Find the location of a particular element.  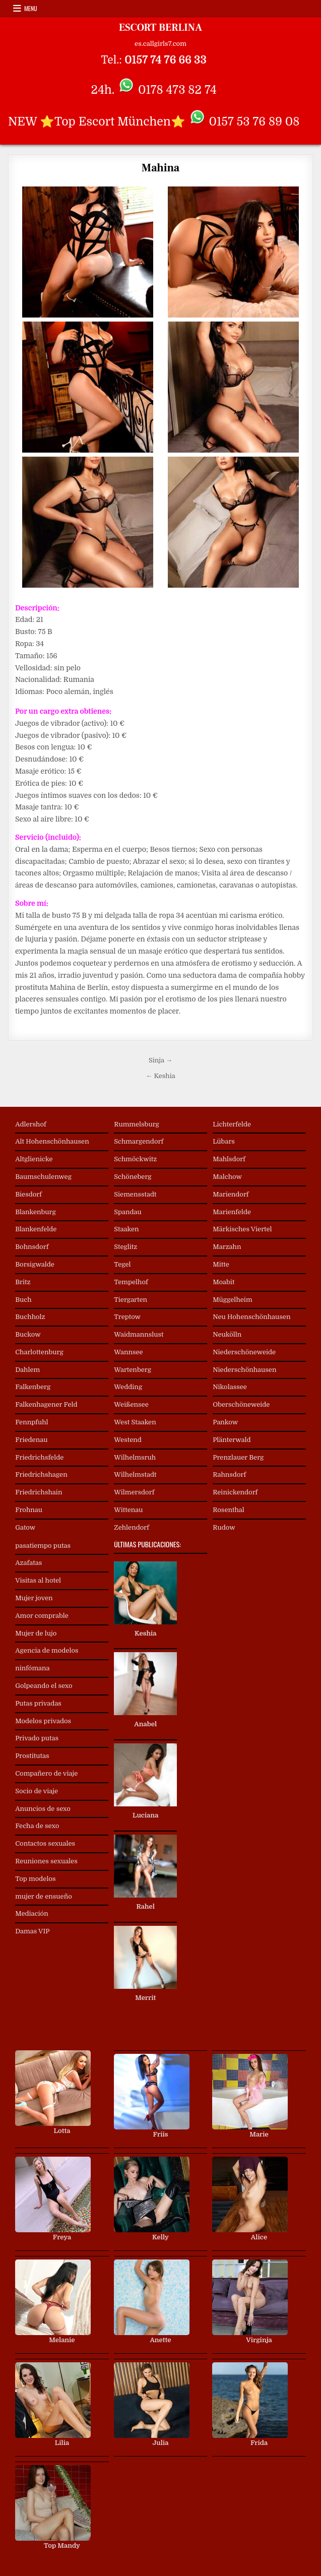

Damas VIP is located at coordinates (32, 1931).